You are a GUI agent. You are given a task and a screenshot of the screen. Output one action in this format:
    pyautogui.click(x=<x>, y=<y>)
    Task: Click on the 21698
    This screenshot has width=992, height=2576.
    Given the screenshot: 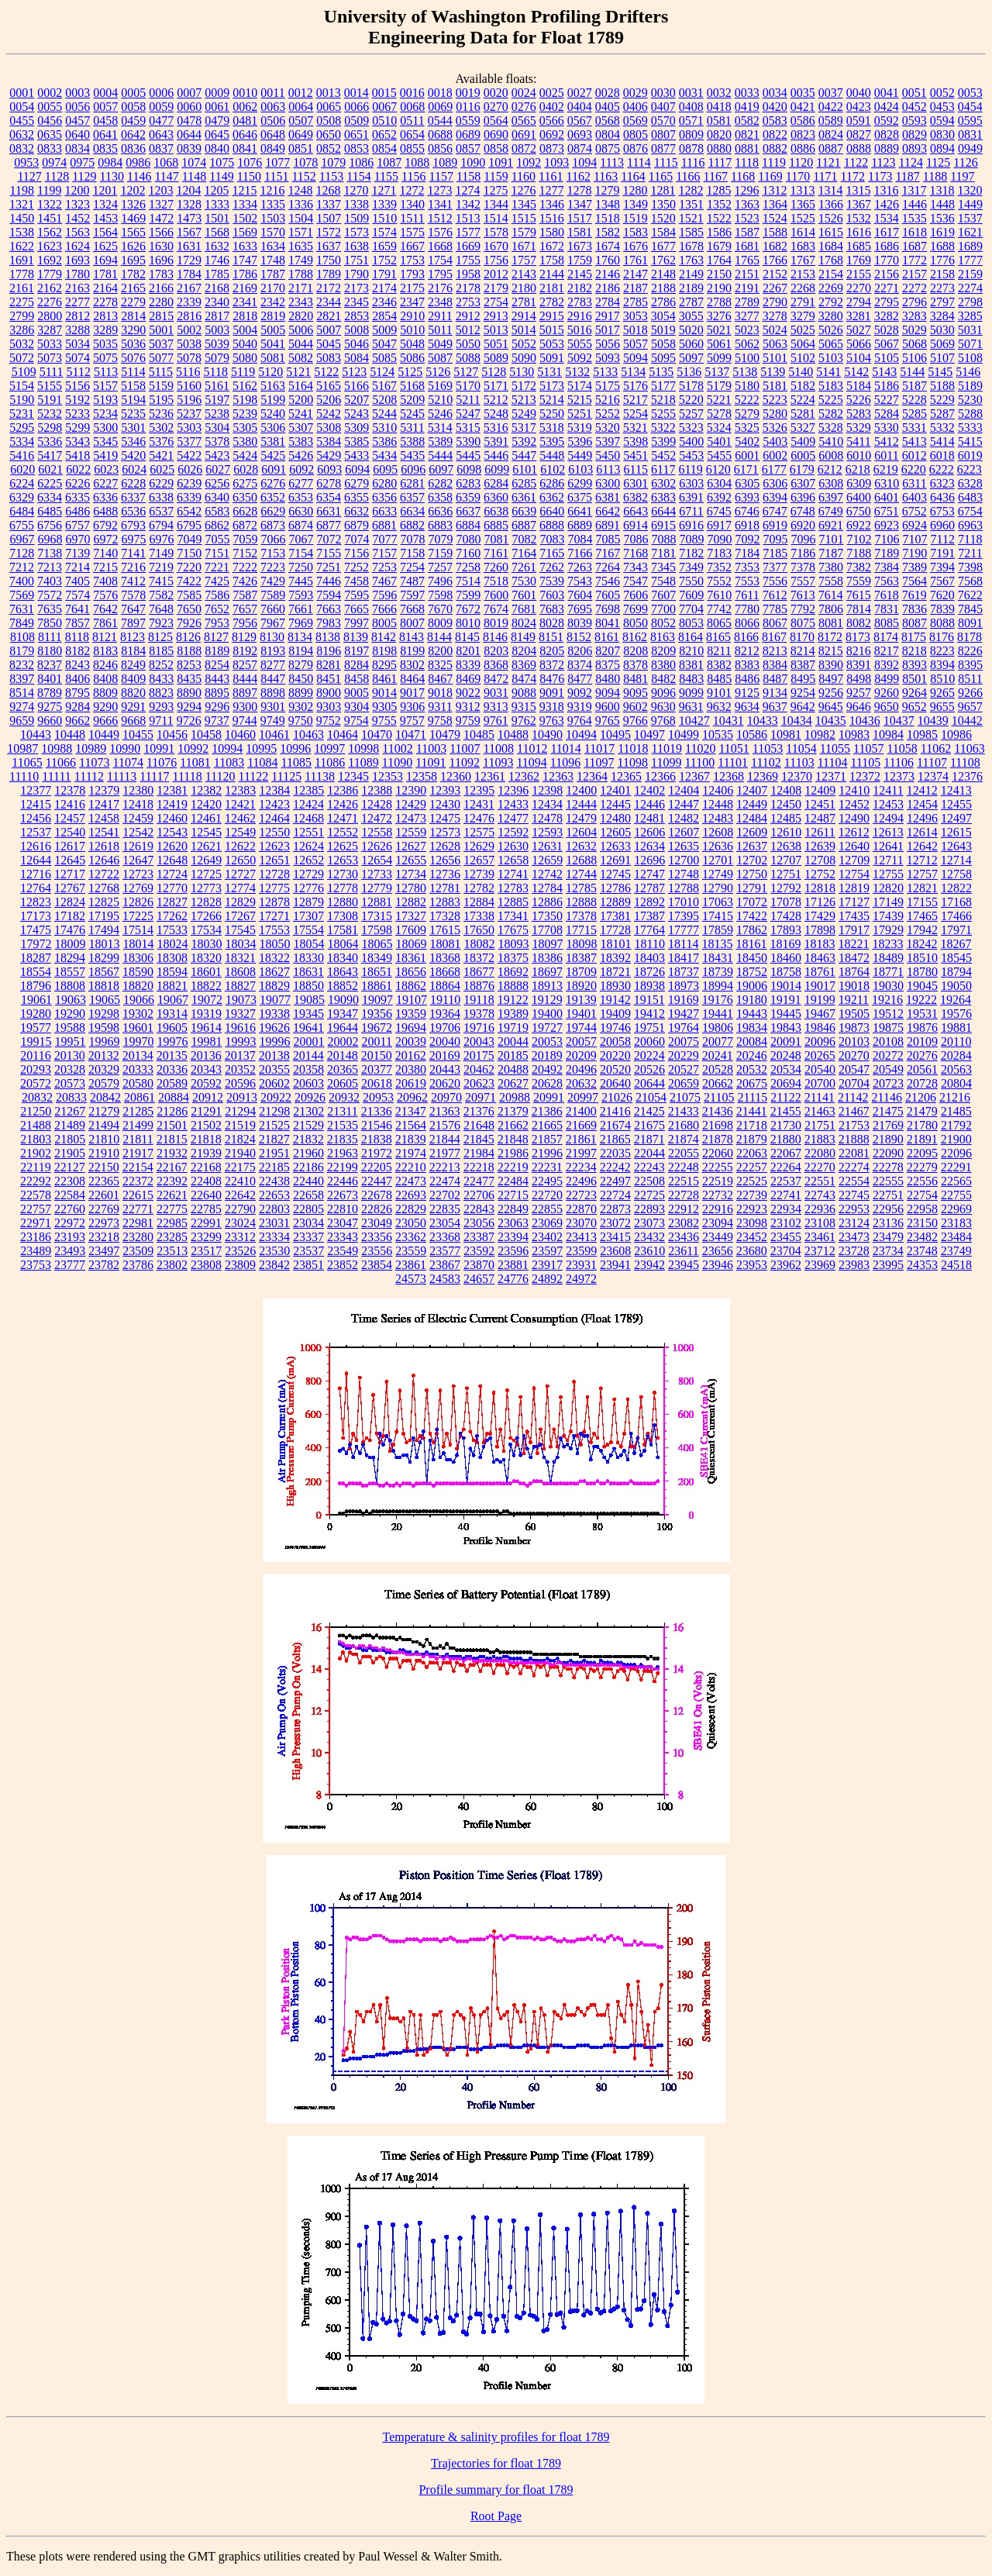 What is the action you would take?
    pyautogui.click(x=717, y=1125)
    